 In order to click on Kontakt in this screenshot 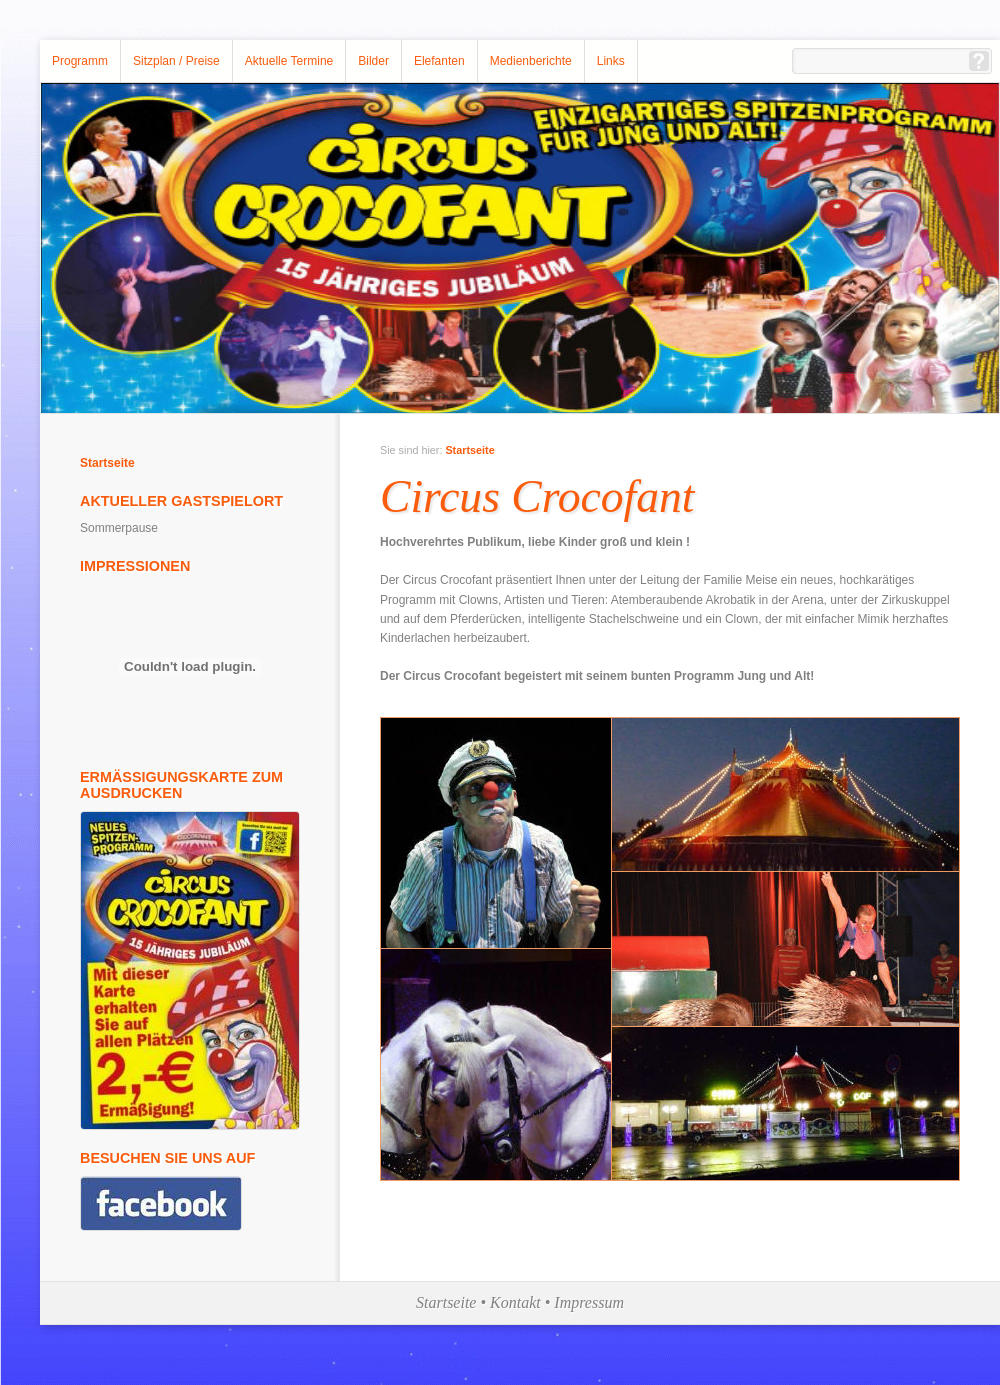, I will do `click(515, 1302)`.